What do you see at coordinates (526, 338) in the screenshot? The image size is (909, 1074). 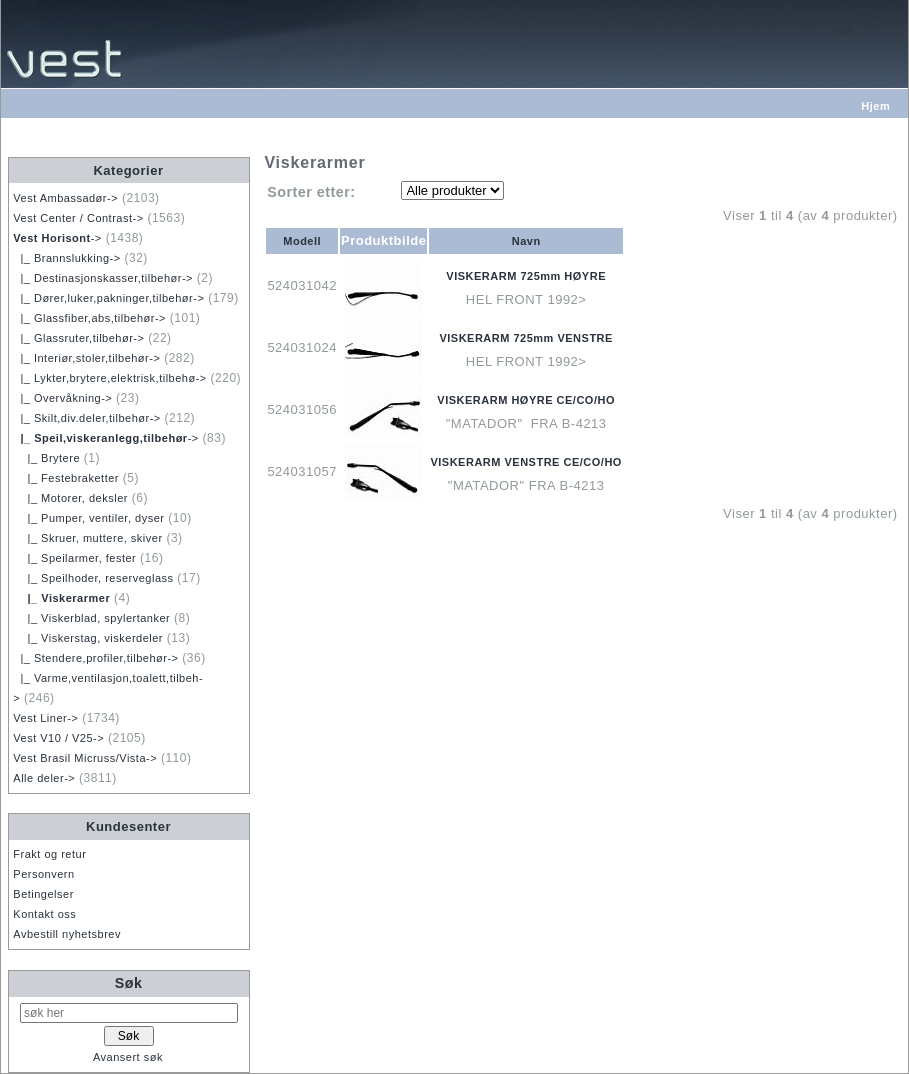 I see `VISKERARM 725mm VENSTRE` at bounding box center [526, 338].